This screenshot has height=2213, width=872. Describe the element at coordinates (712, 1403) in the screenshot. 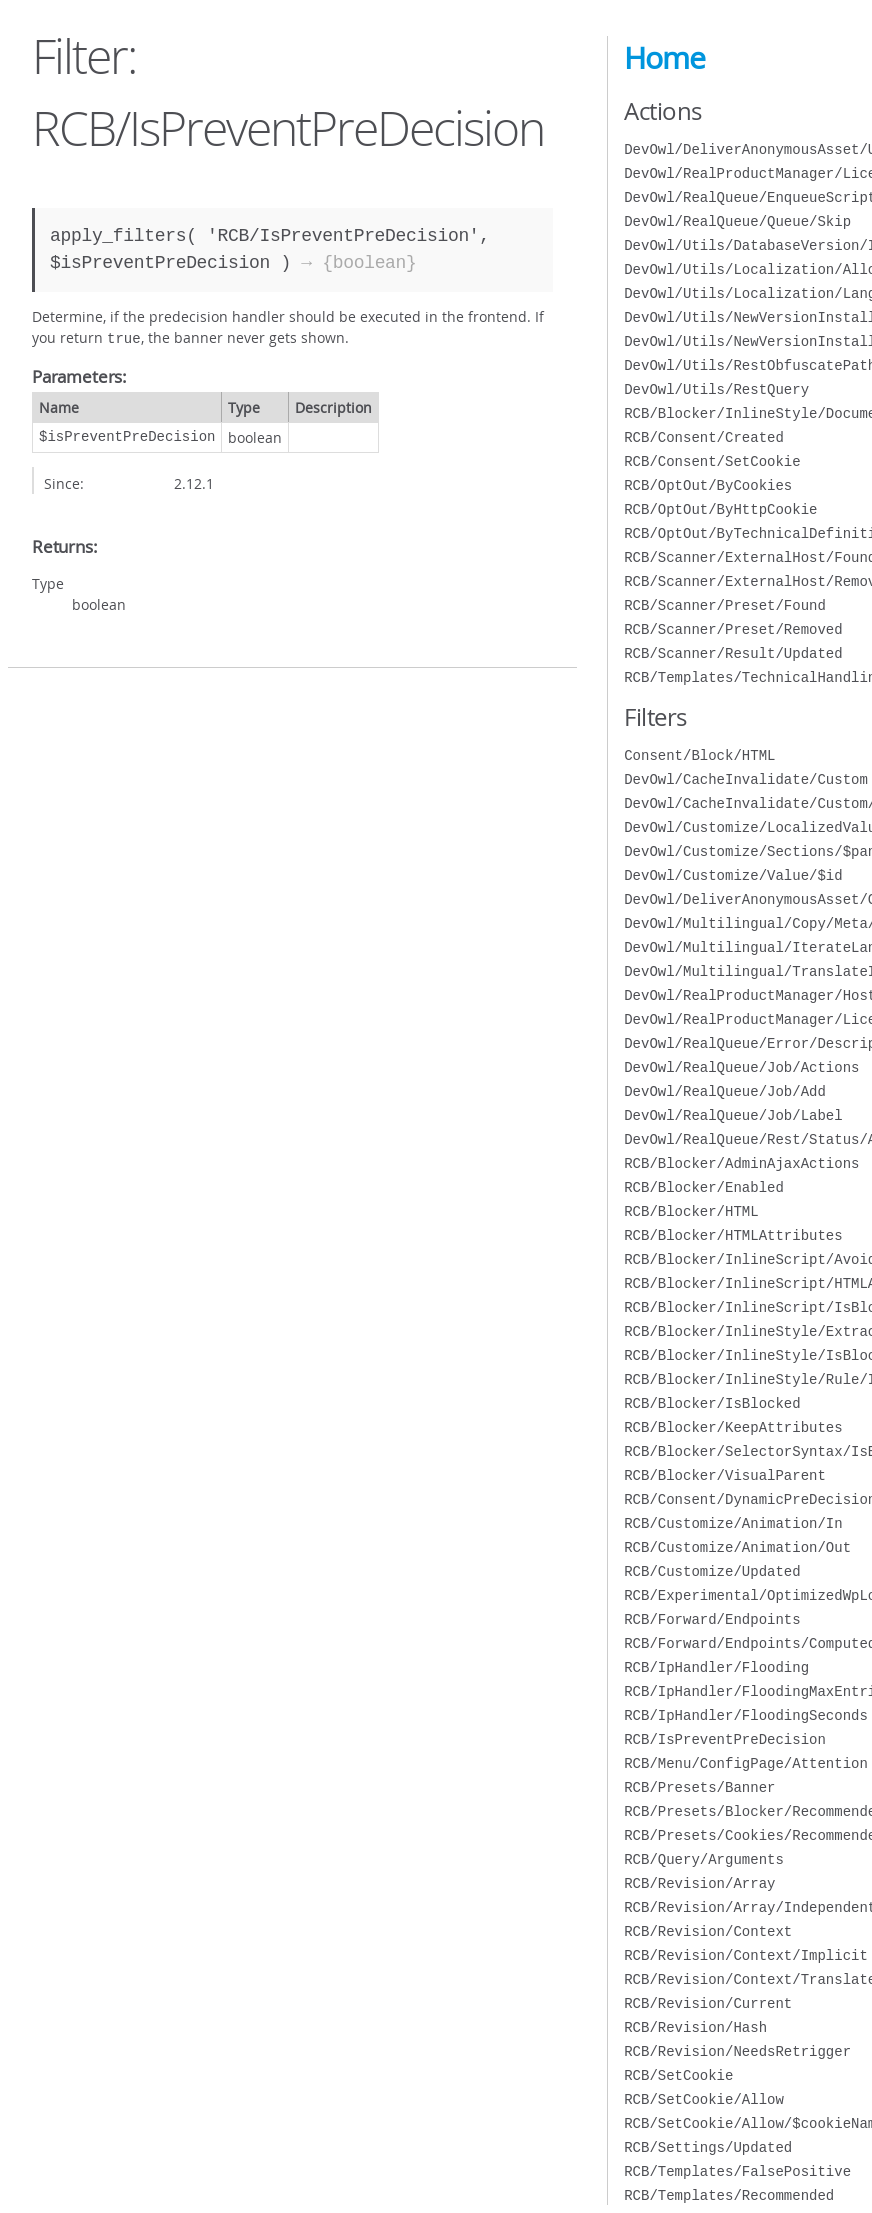

I see `RCB/Blocker/IsBlocked` at that location.